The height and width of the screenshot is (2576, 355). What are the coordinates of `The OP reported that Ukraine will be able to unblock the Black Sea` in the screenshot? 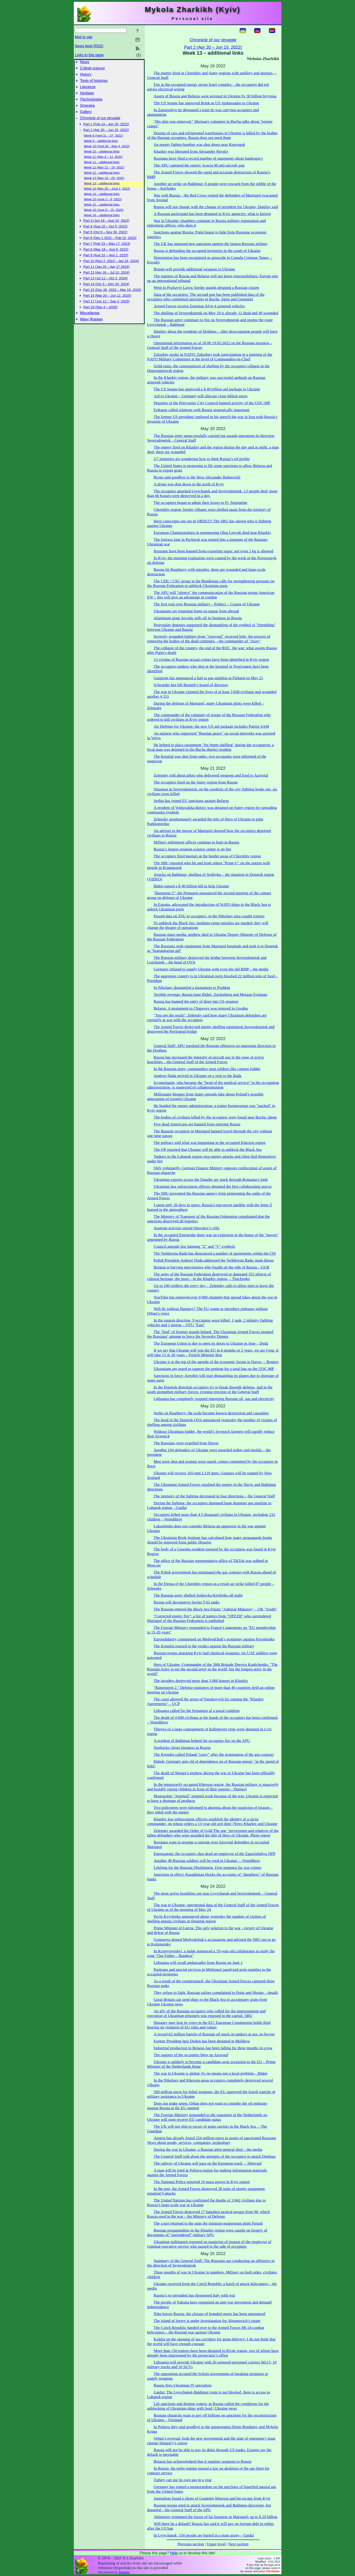 It's located at (208, 1149).